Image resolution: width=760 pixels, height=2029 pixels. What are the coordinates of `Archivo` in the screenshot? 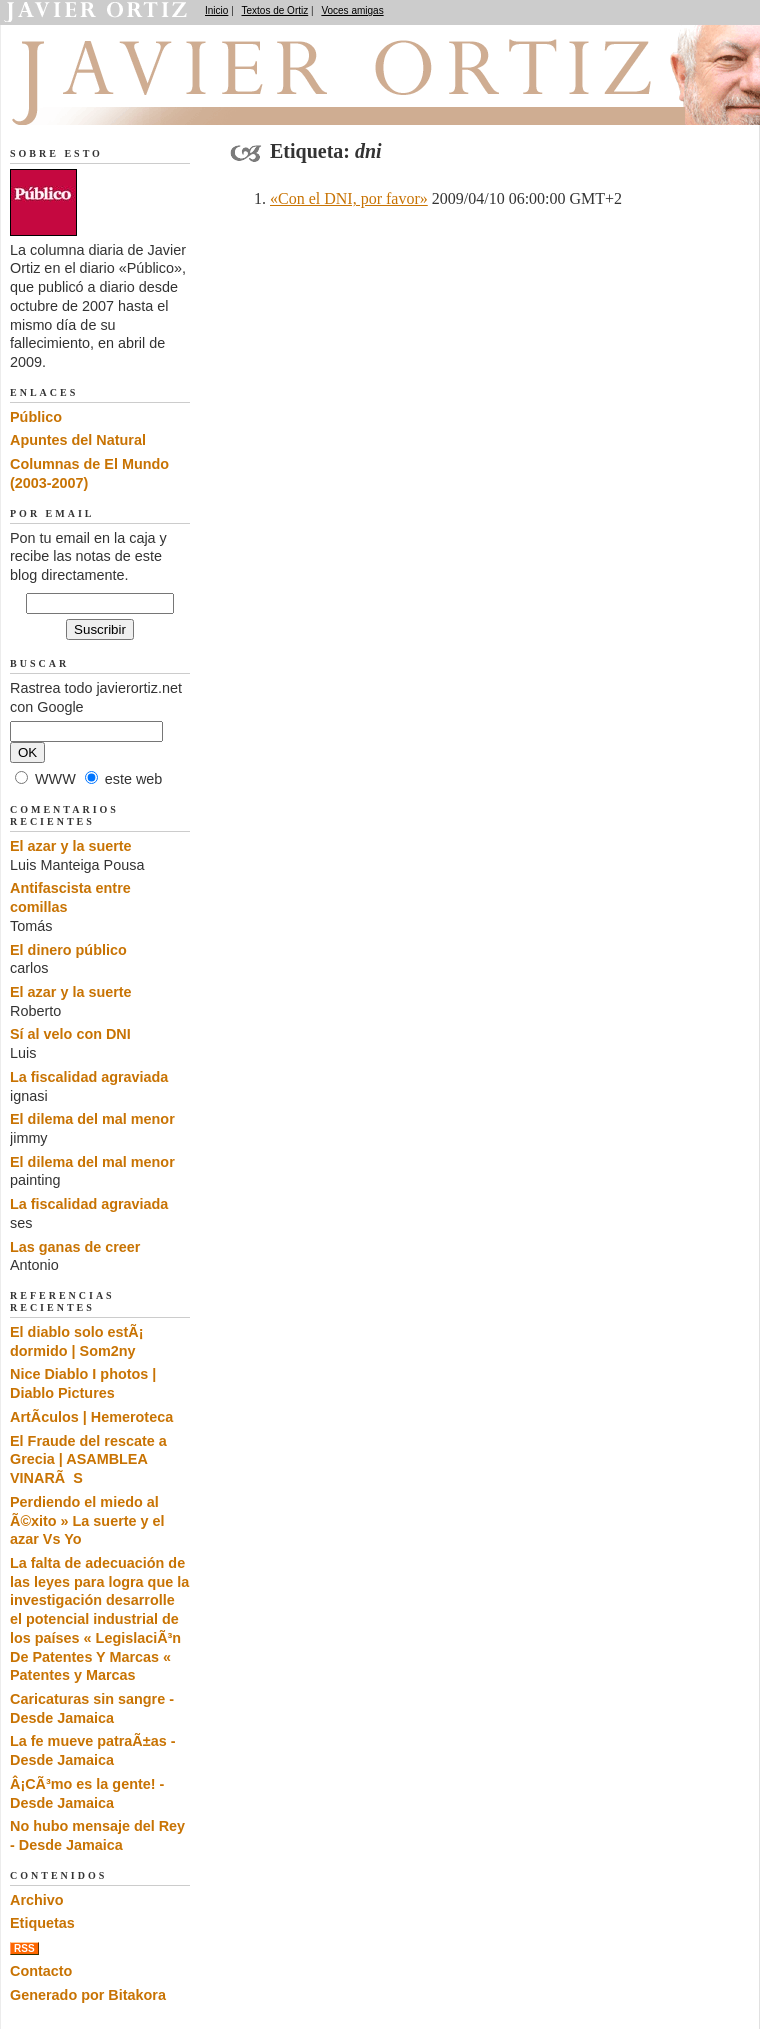 It's located at (37, 1900).